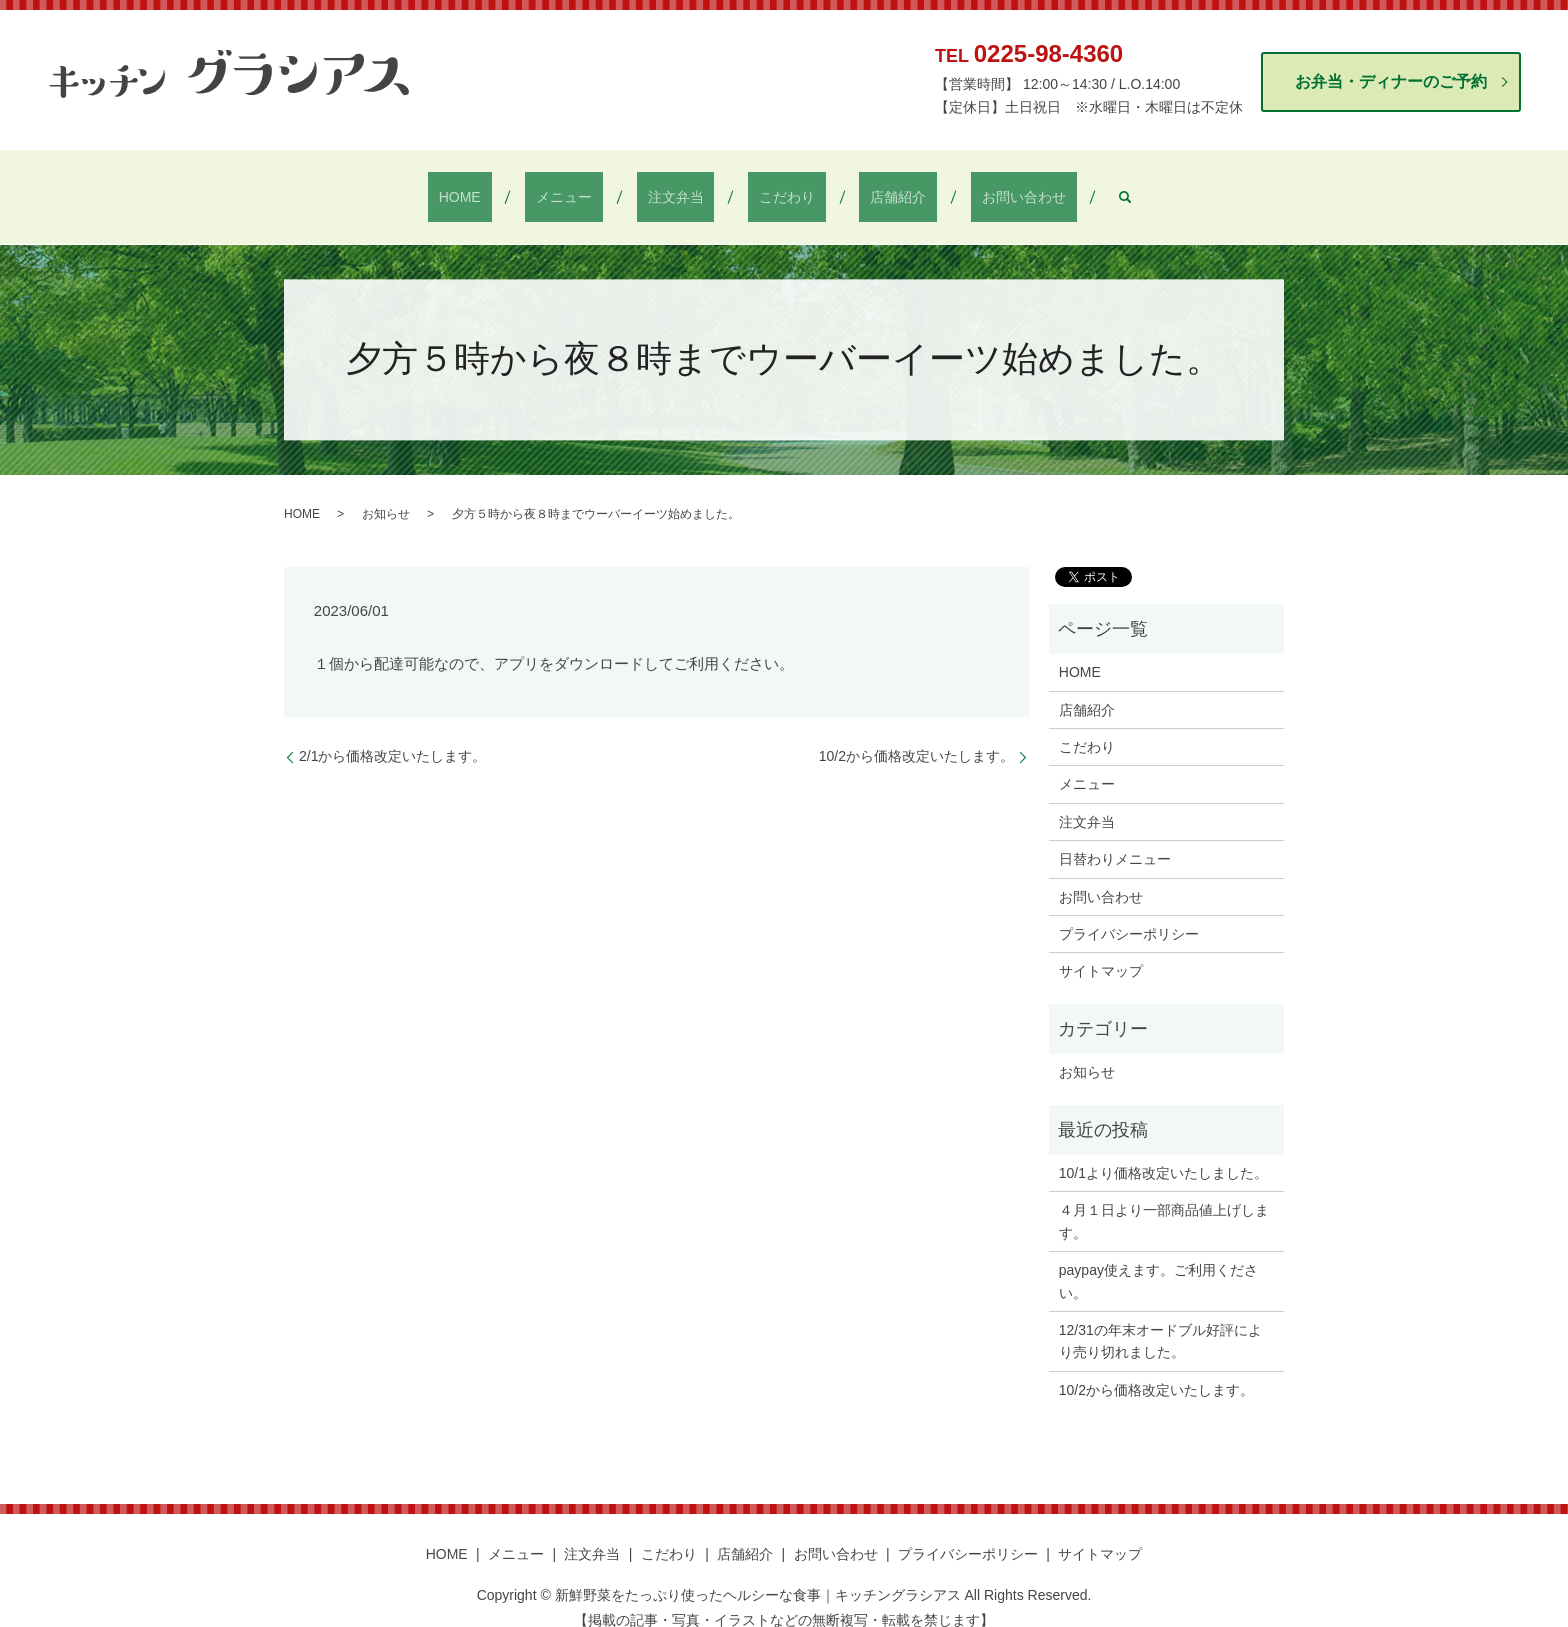 Image resolution: width=1568 pixels, height=1627 pixels. What do you see at coordinates (916, 736) in the screenshot?
I see `10/2から価格改定いたします。` at bounding box center [916, 736].